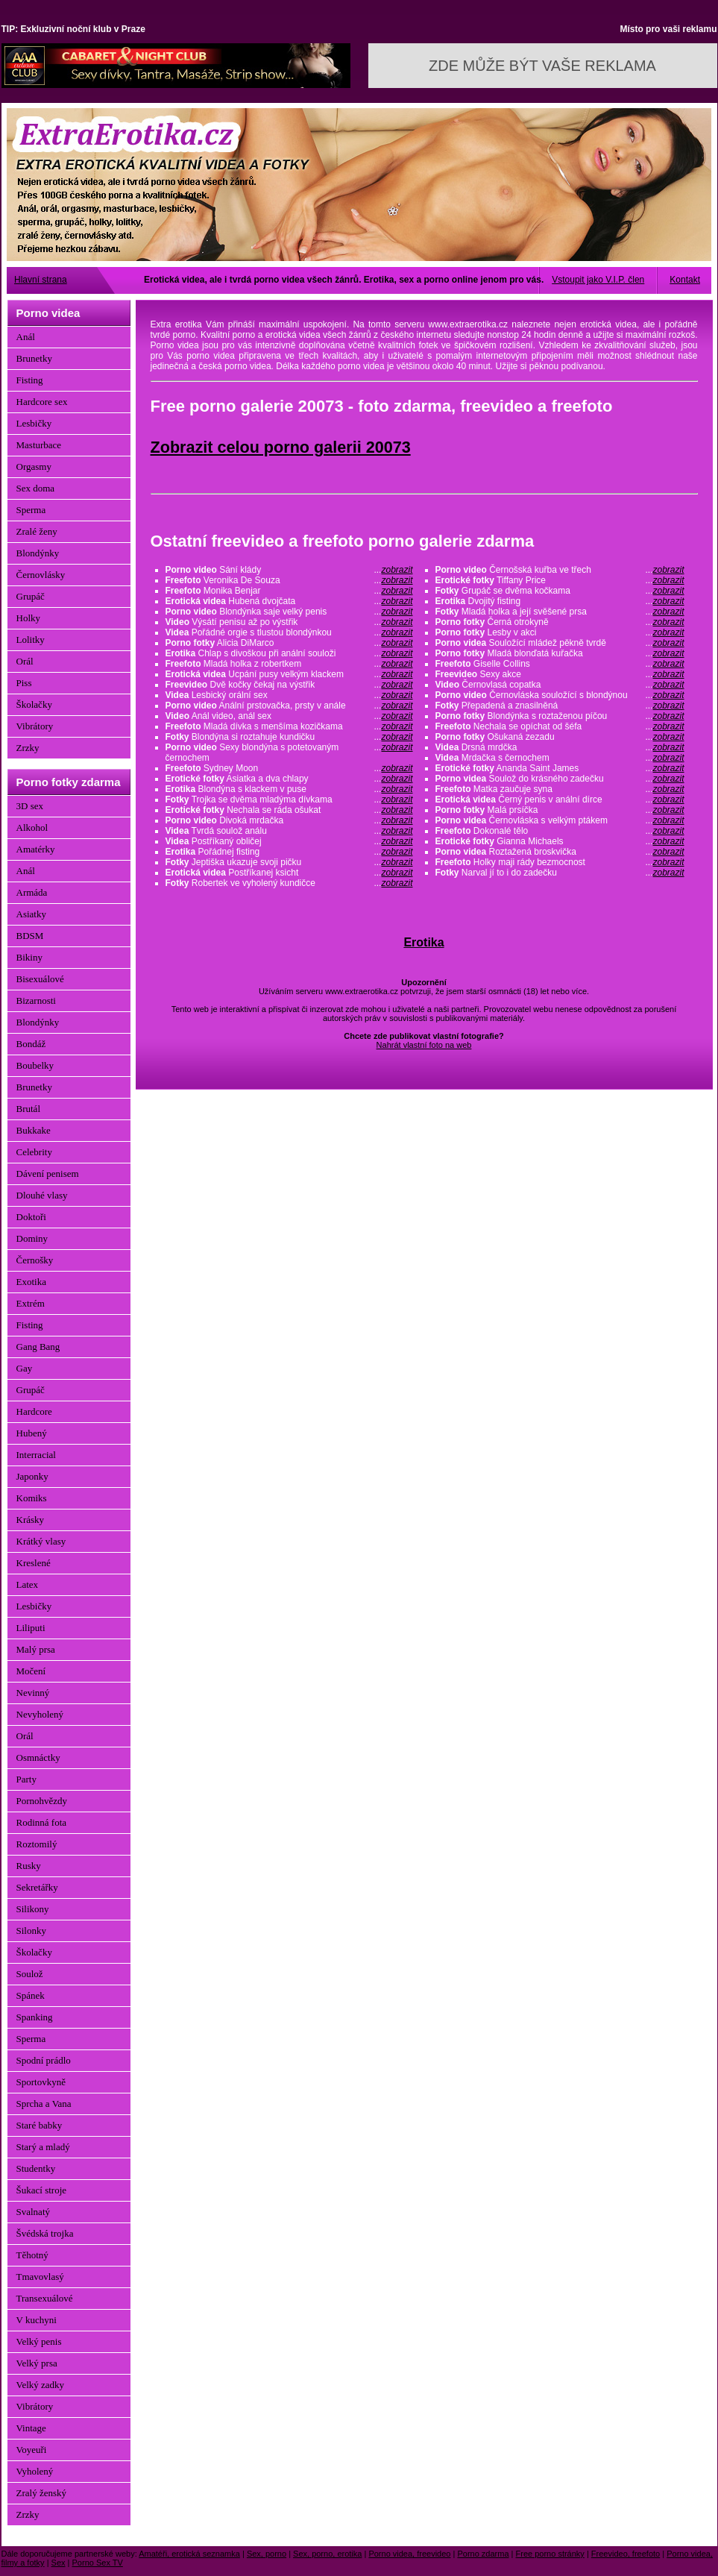 This screenshot has height=2576, width=718. Describe the element at coordinates (38, 1346) in the screenshot. I see `Gang Bang` at that location.